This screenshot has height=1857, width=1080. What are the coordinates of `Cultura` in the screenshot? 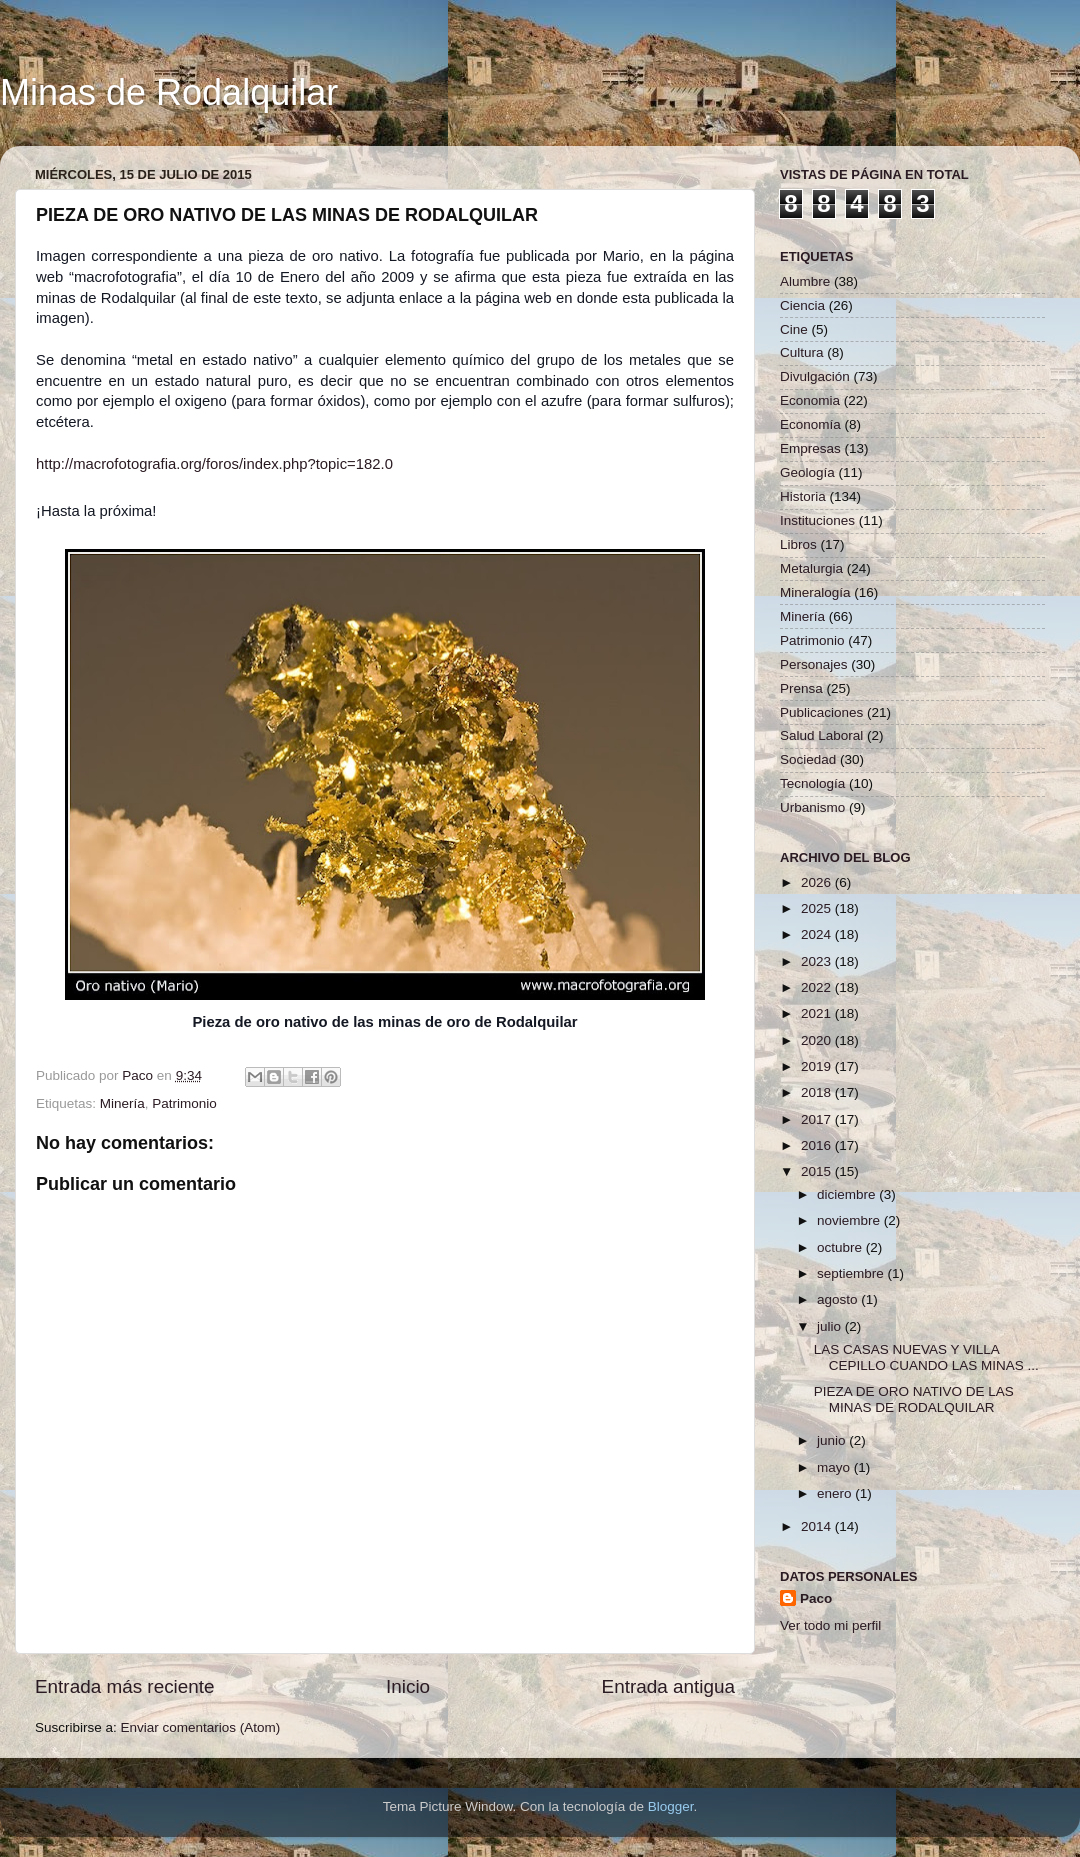 It's located at (802, 352).